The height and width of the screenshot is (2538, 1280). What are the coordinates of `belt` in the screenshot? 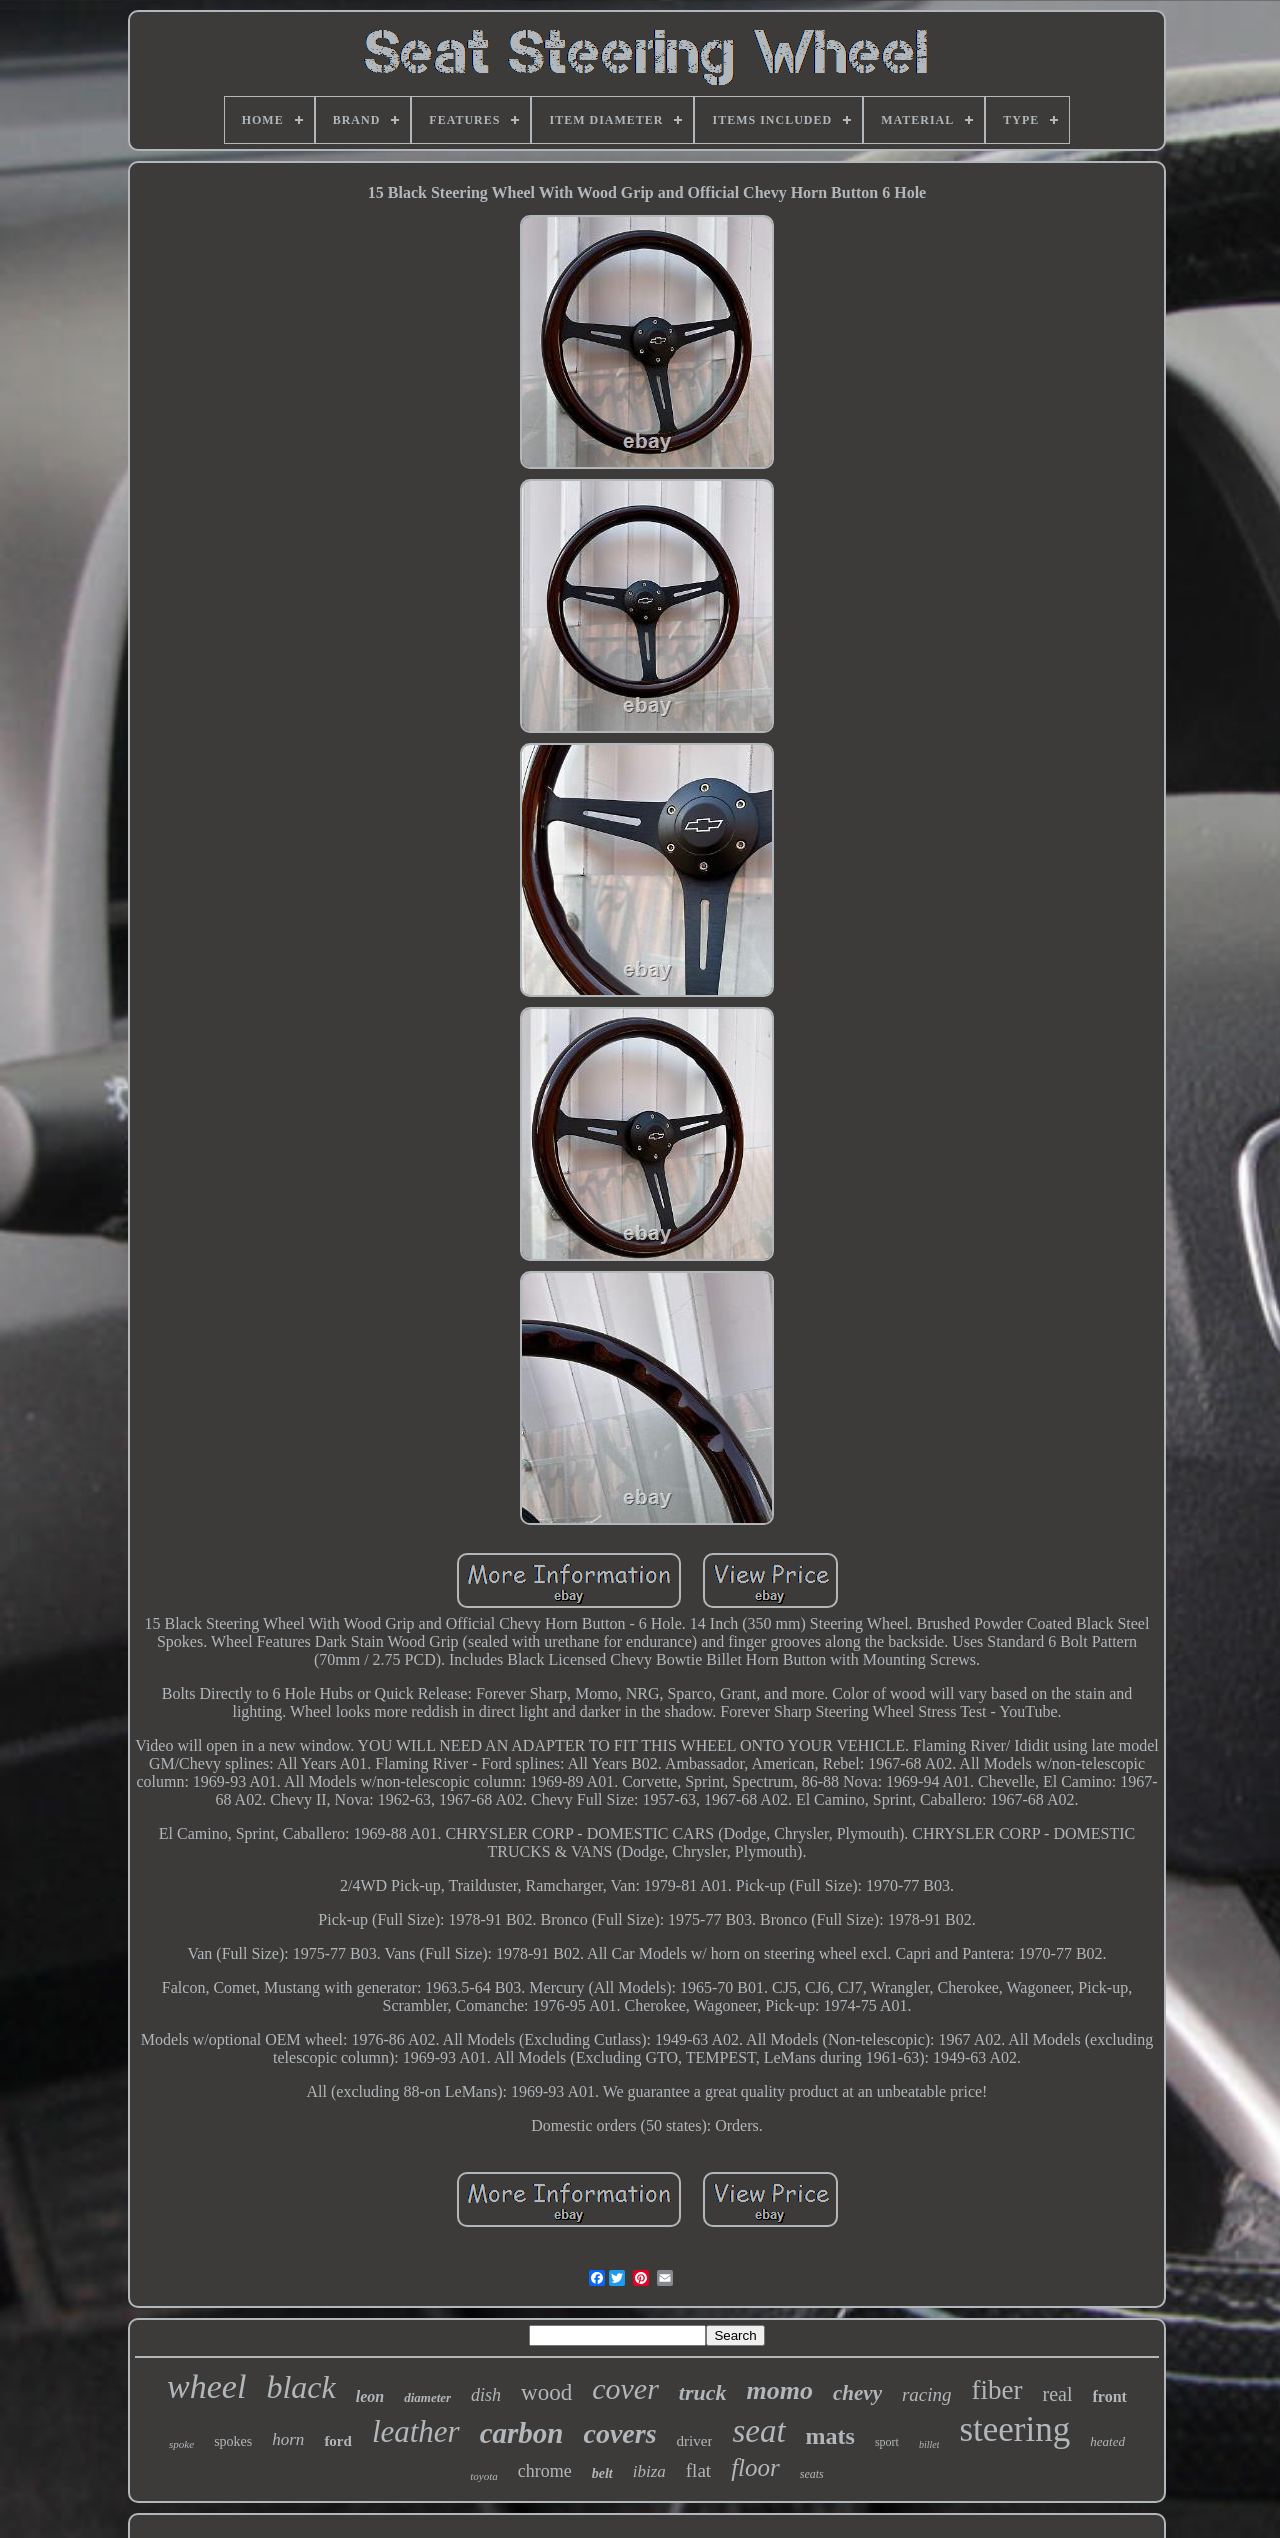 It's located at (602, 2473).